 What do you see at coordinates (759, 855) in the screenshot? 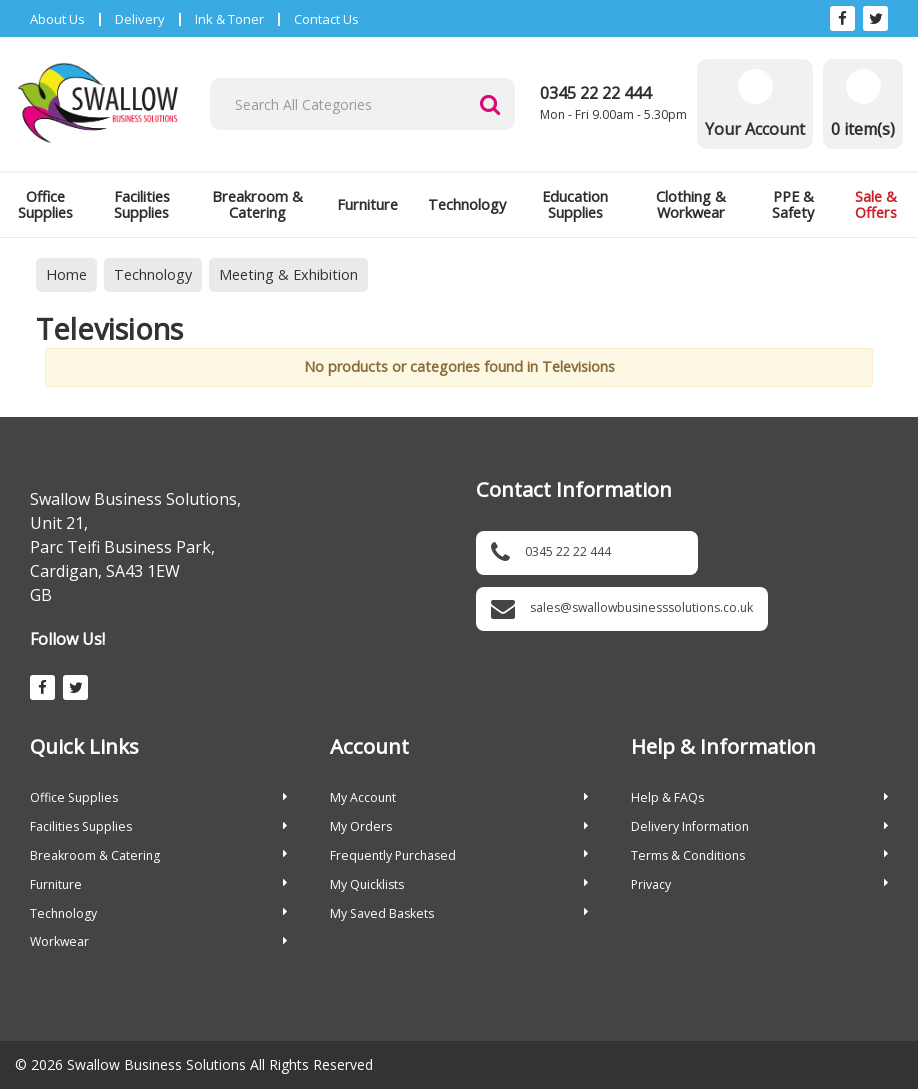
I see `Terms & Conditions` at bounding box center [759, 855].